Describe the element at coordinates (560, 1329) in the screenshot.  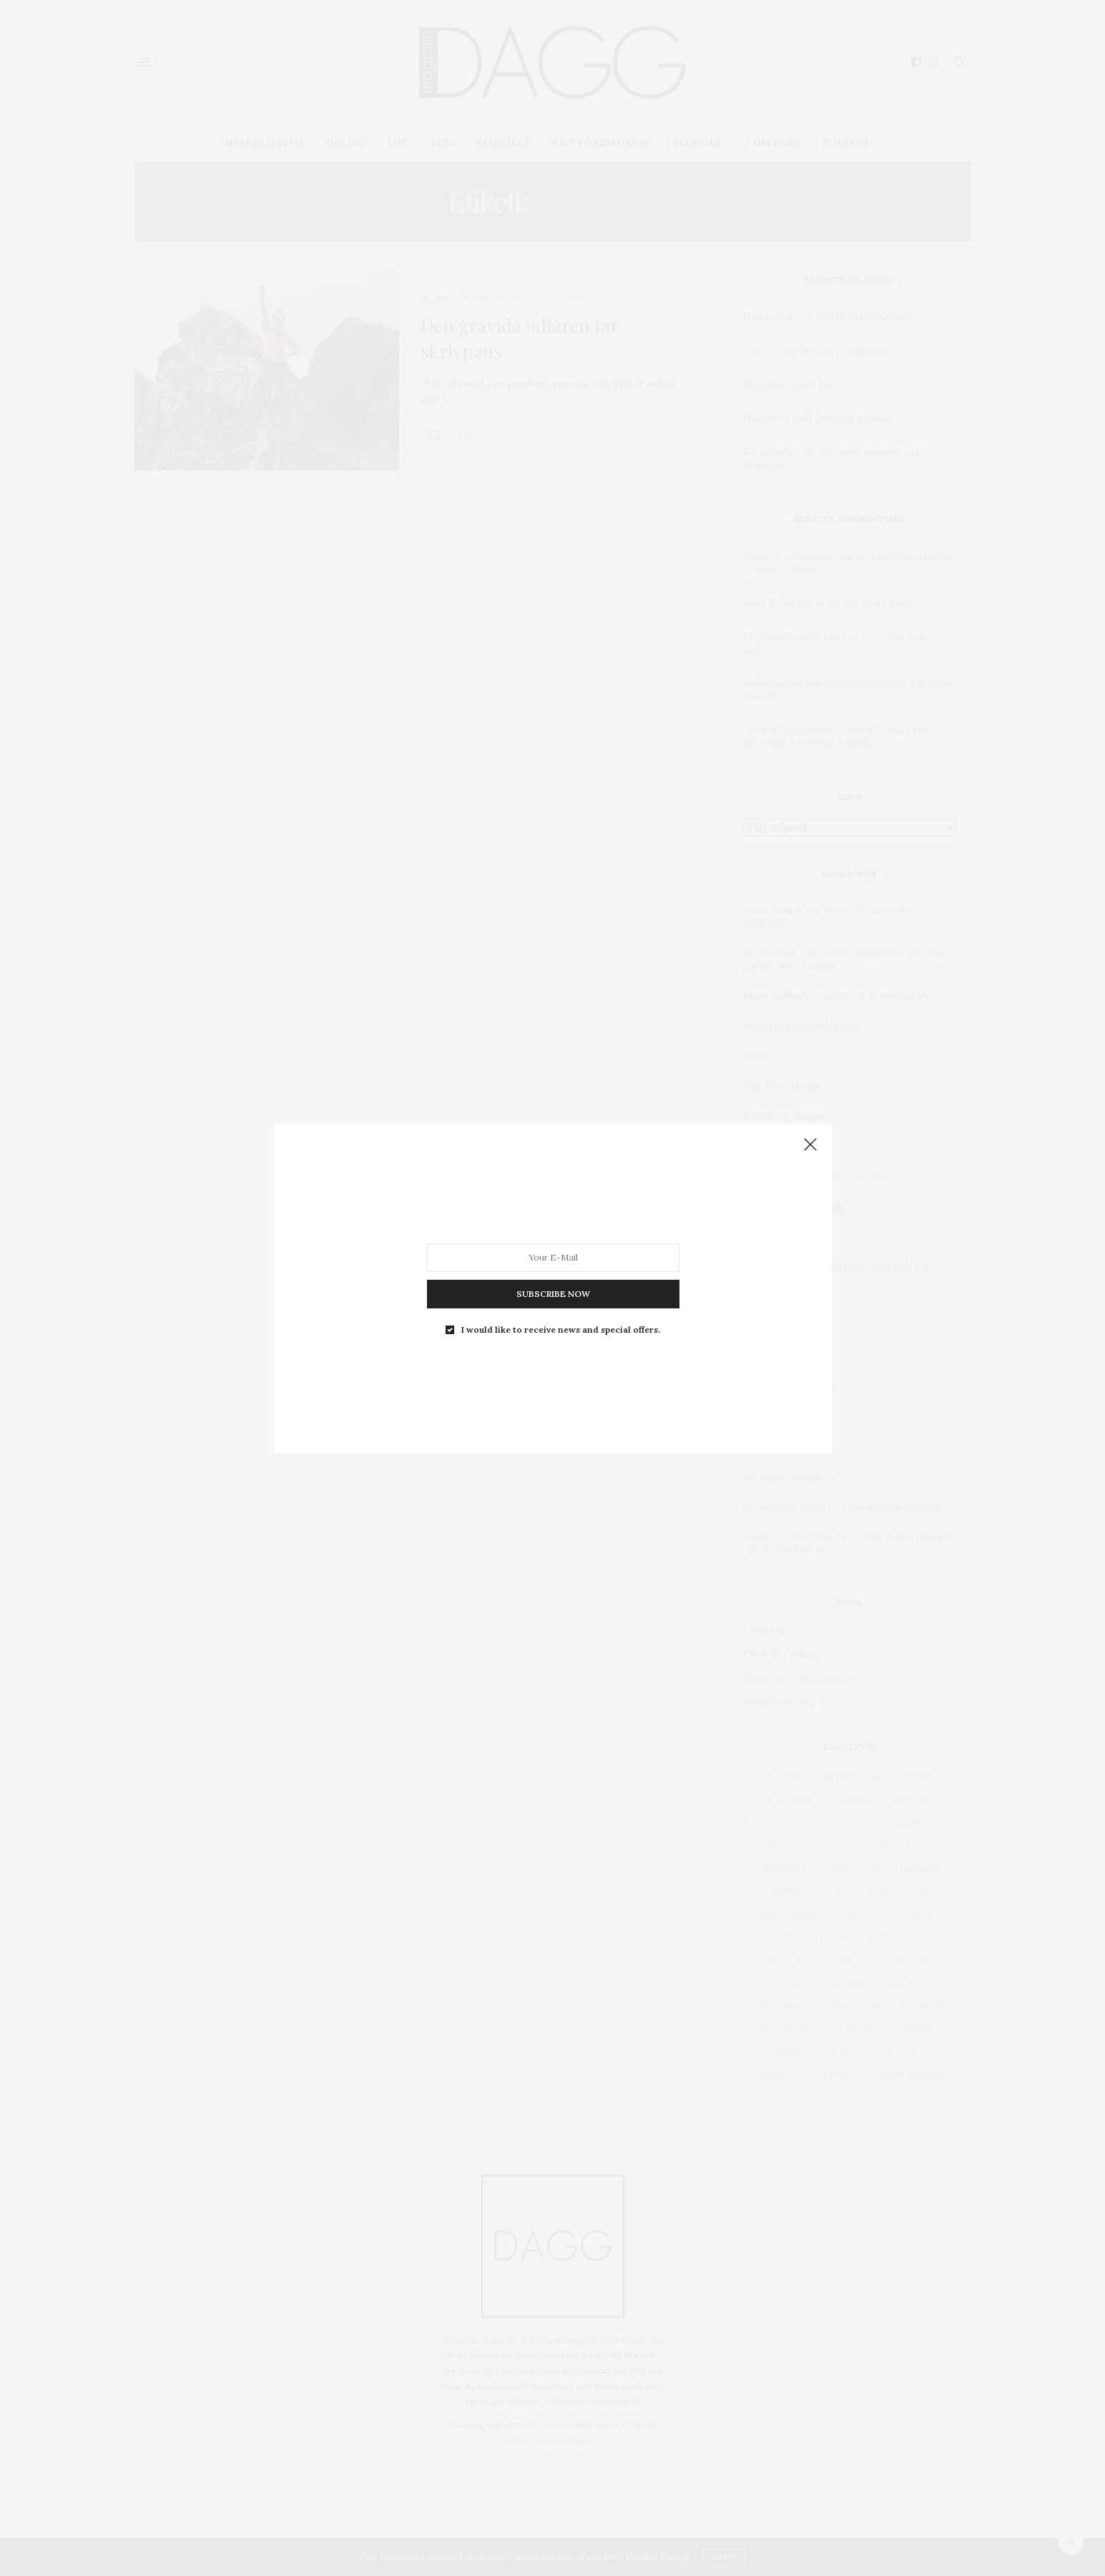
I see `I would like to receive news and special offers.` at that location.